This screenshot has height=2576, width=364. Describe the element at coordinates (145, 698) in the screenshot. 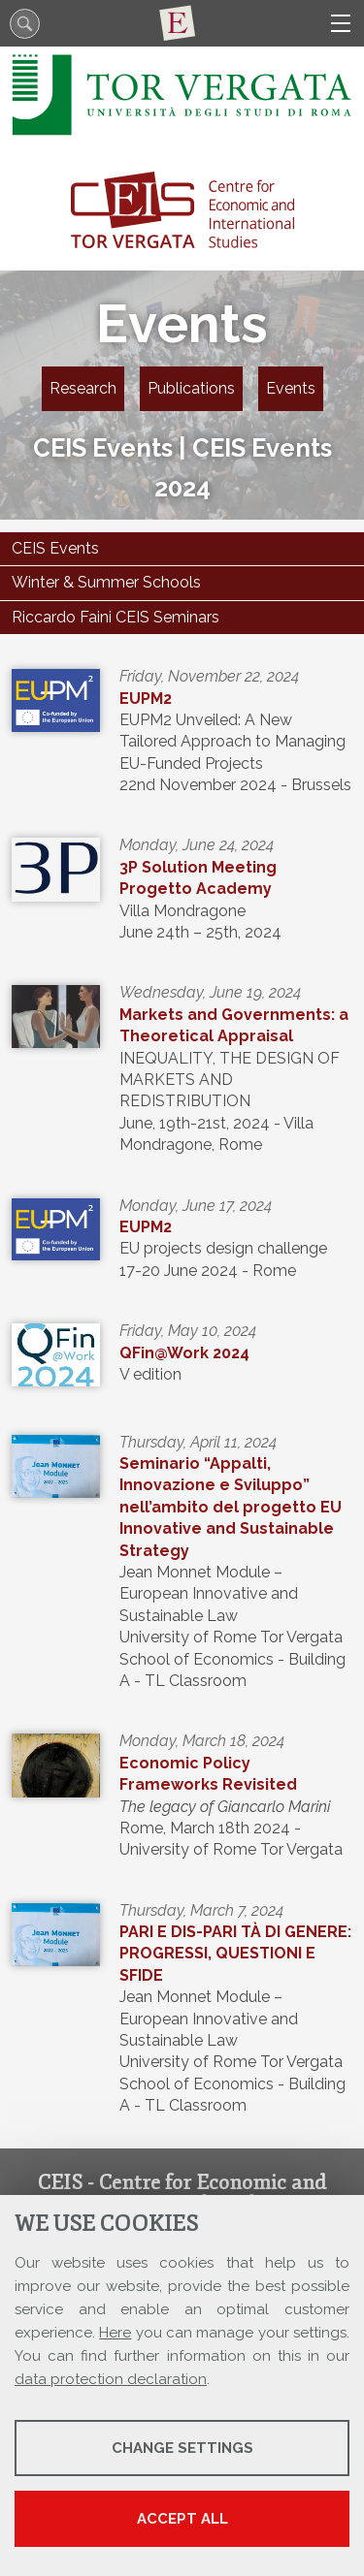

I see `EUPM2` at that location.